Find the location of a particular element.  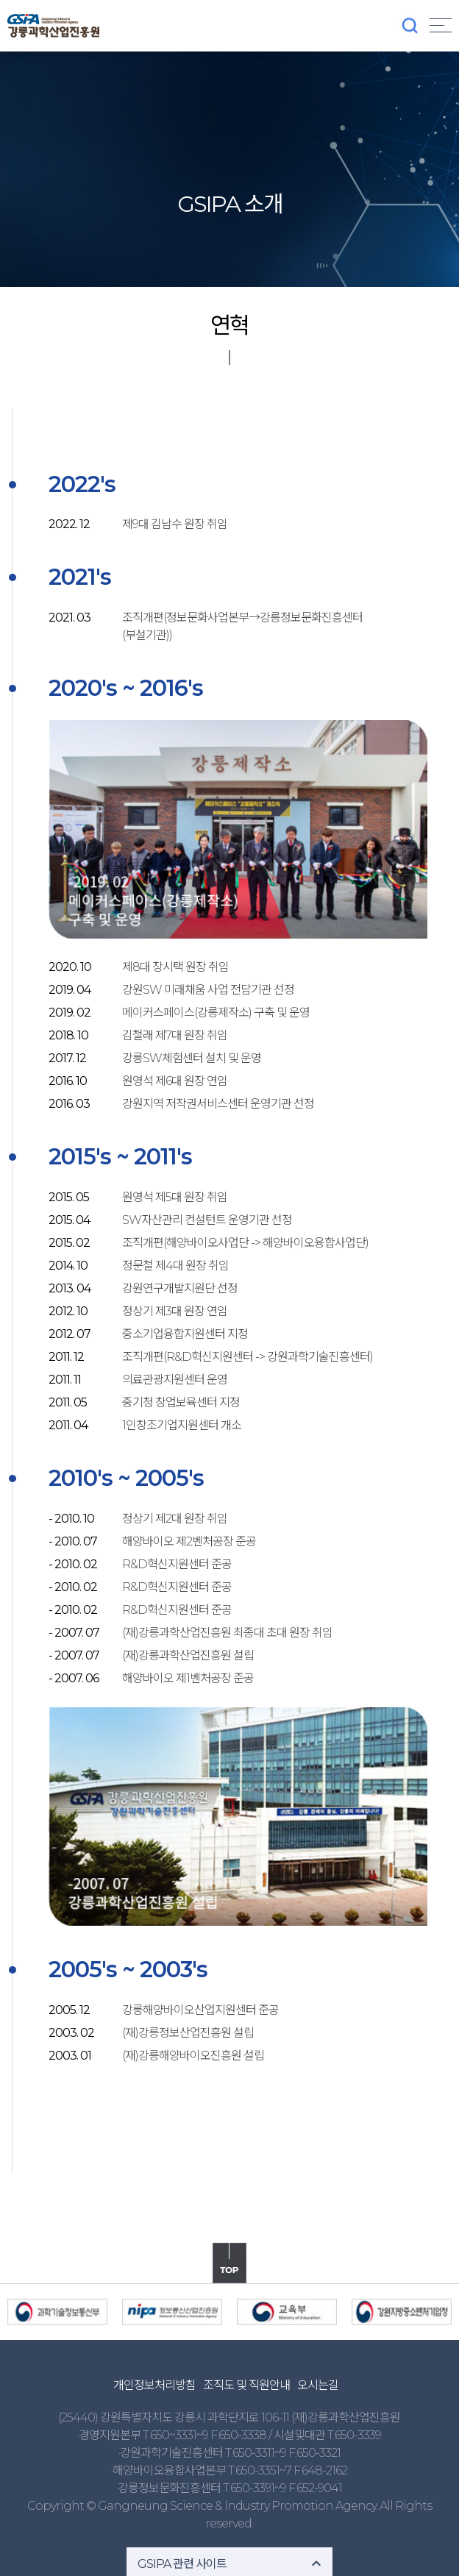

개인정보처리방침 is located at coordinates (154, 2385).